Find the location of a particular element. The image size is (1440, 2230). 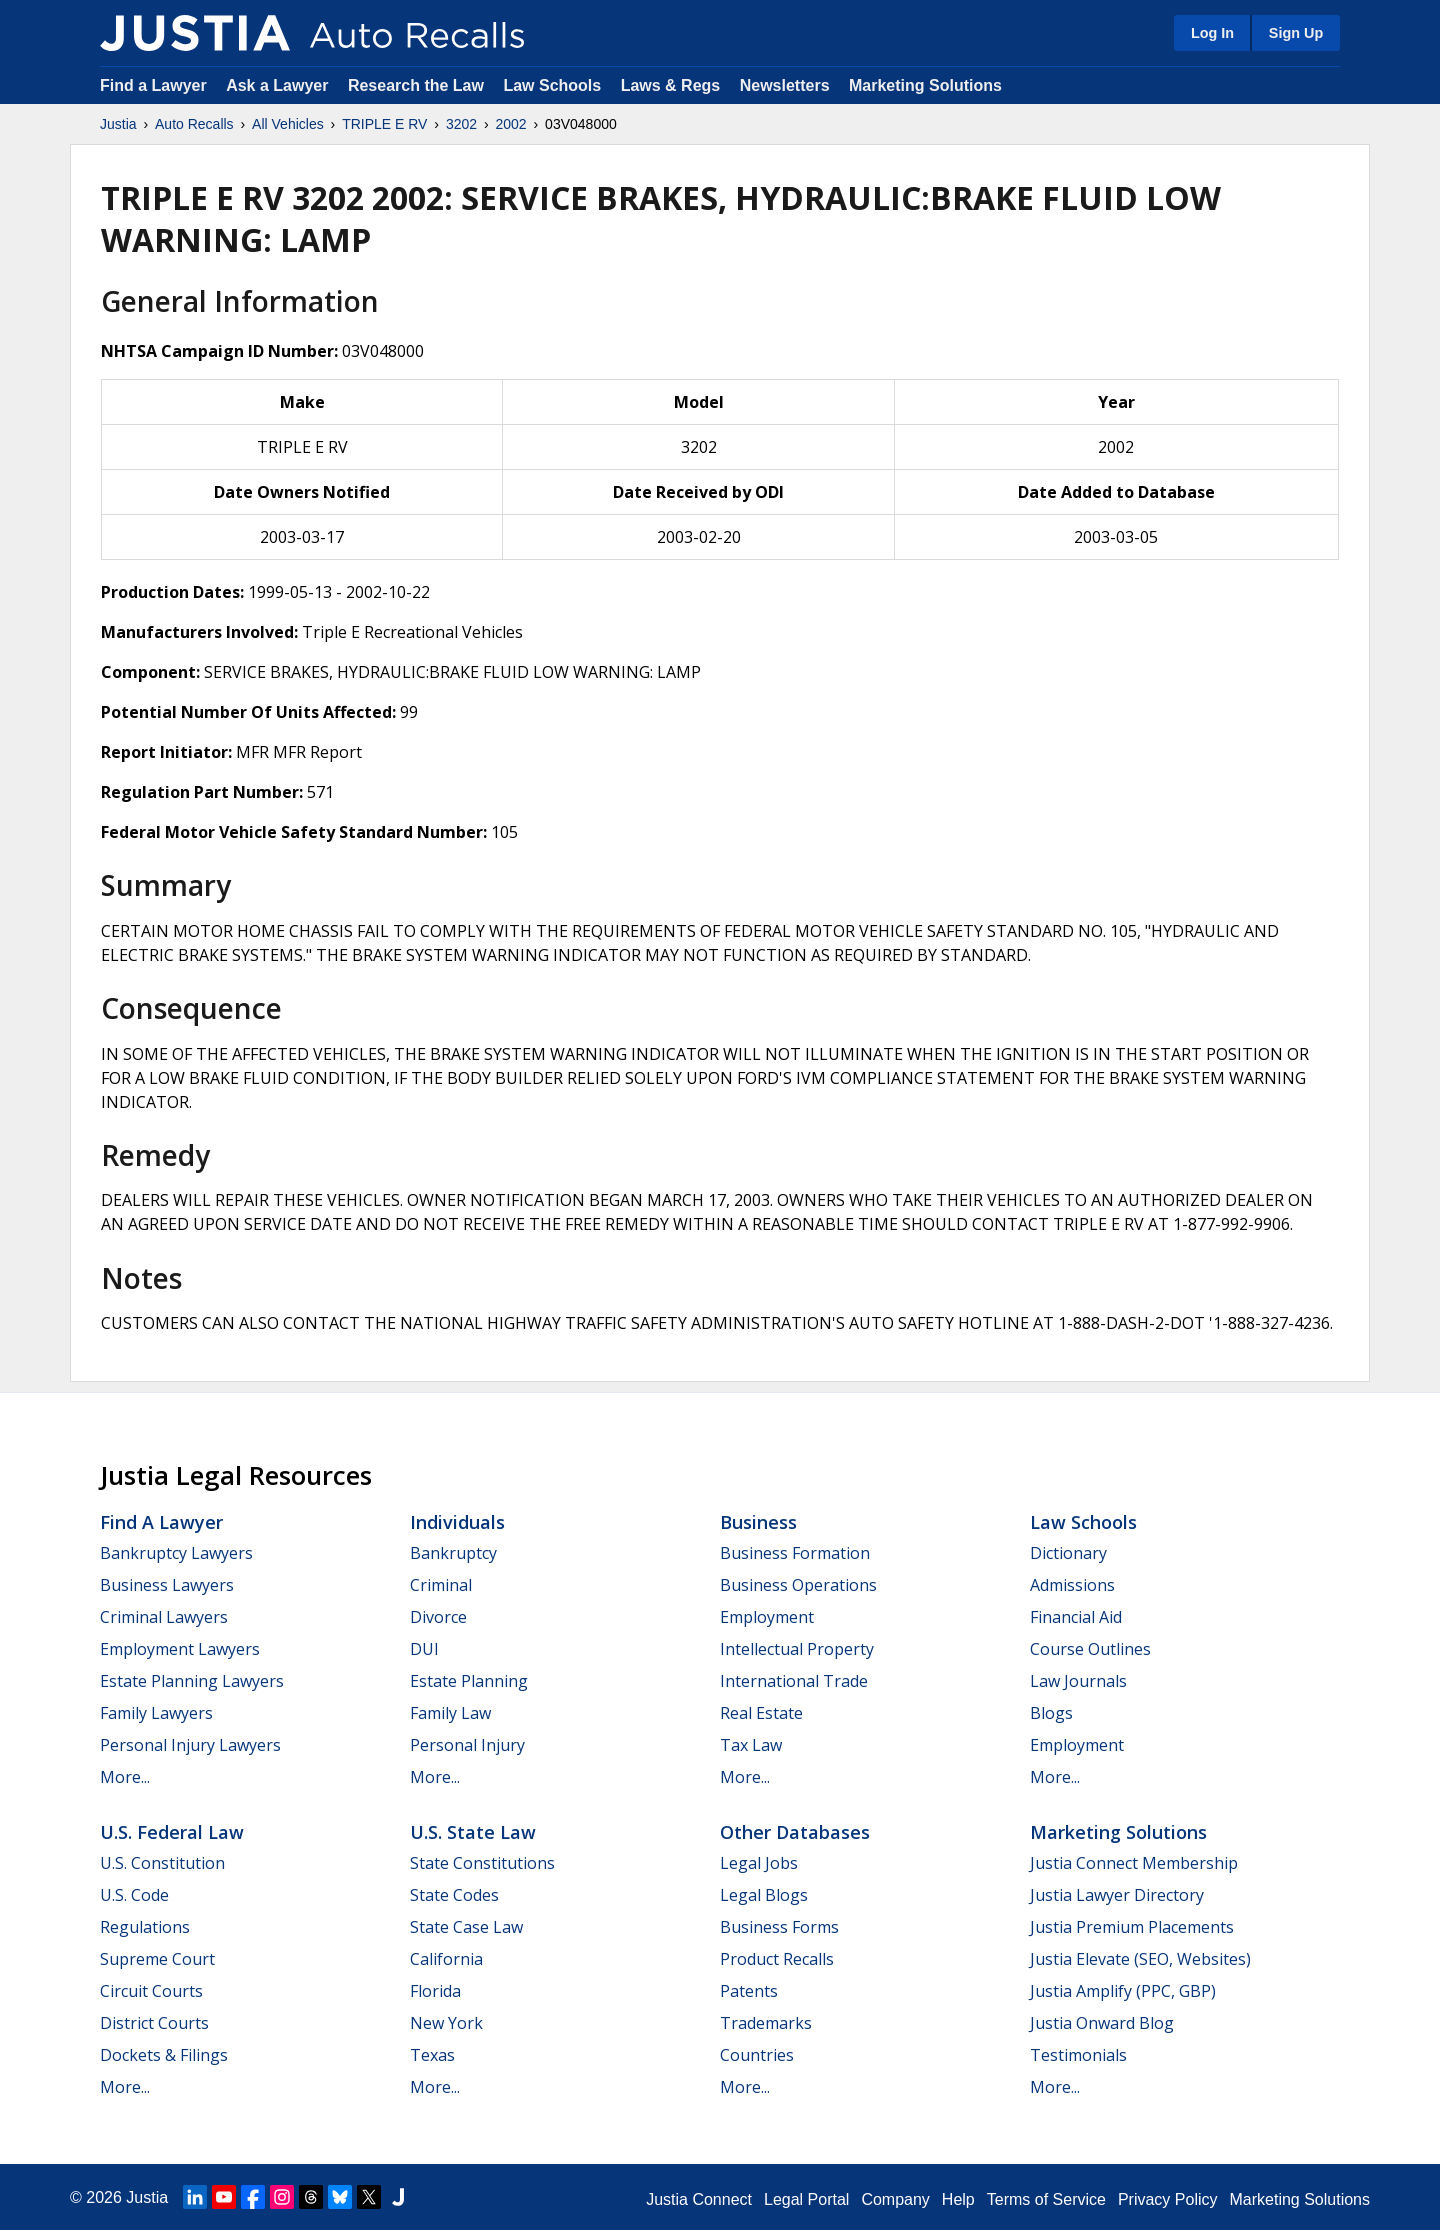

Law Schools is located at coordinates (552, 85).